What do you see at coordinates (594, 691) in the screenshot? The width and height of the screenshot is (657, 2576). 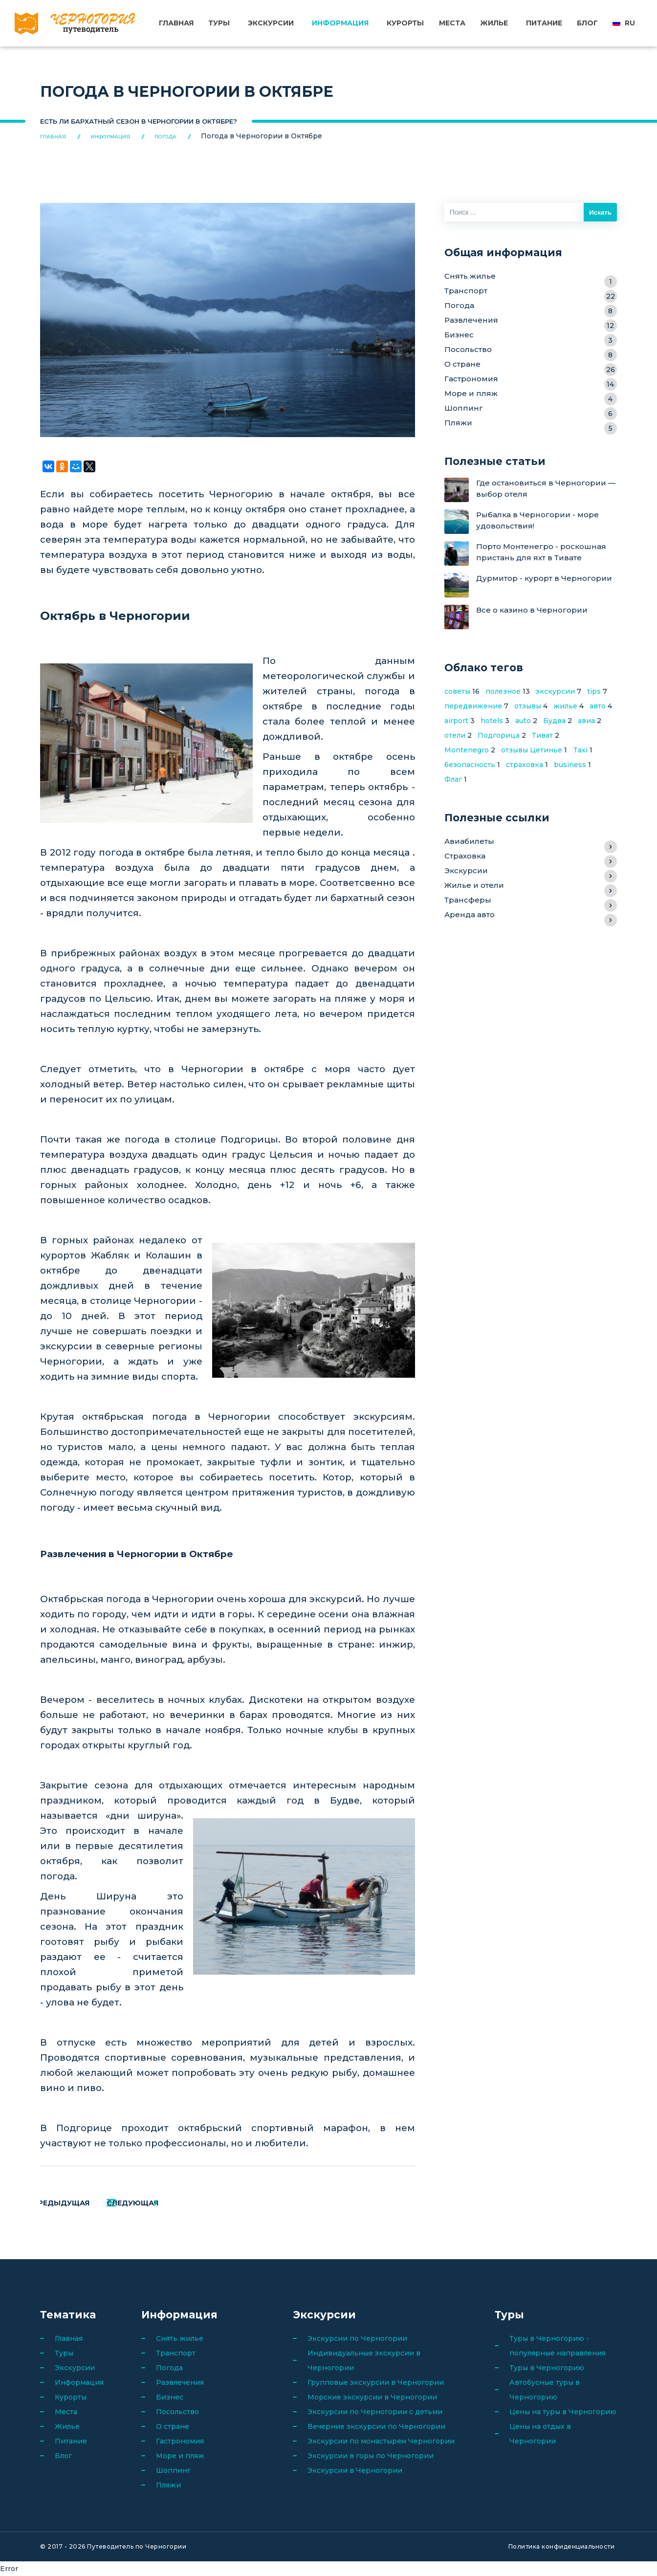 I see `tips` at bounding box center [594, 691].